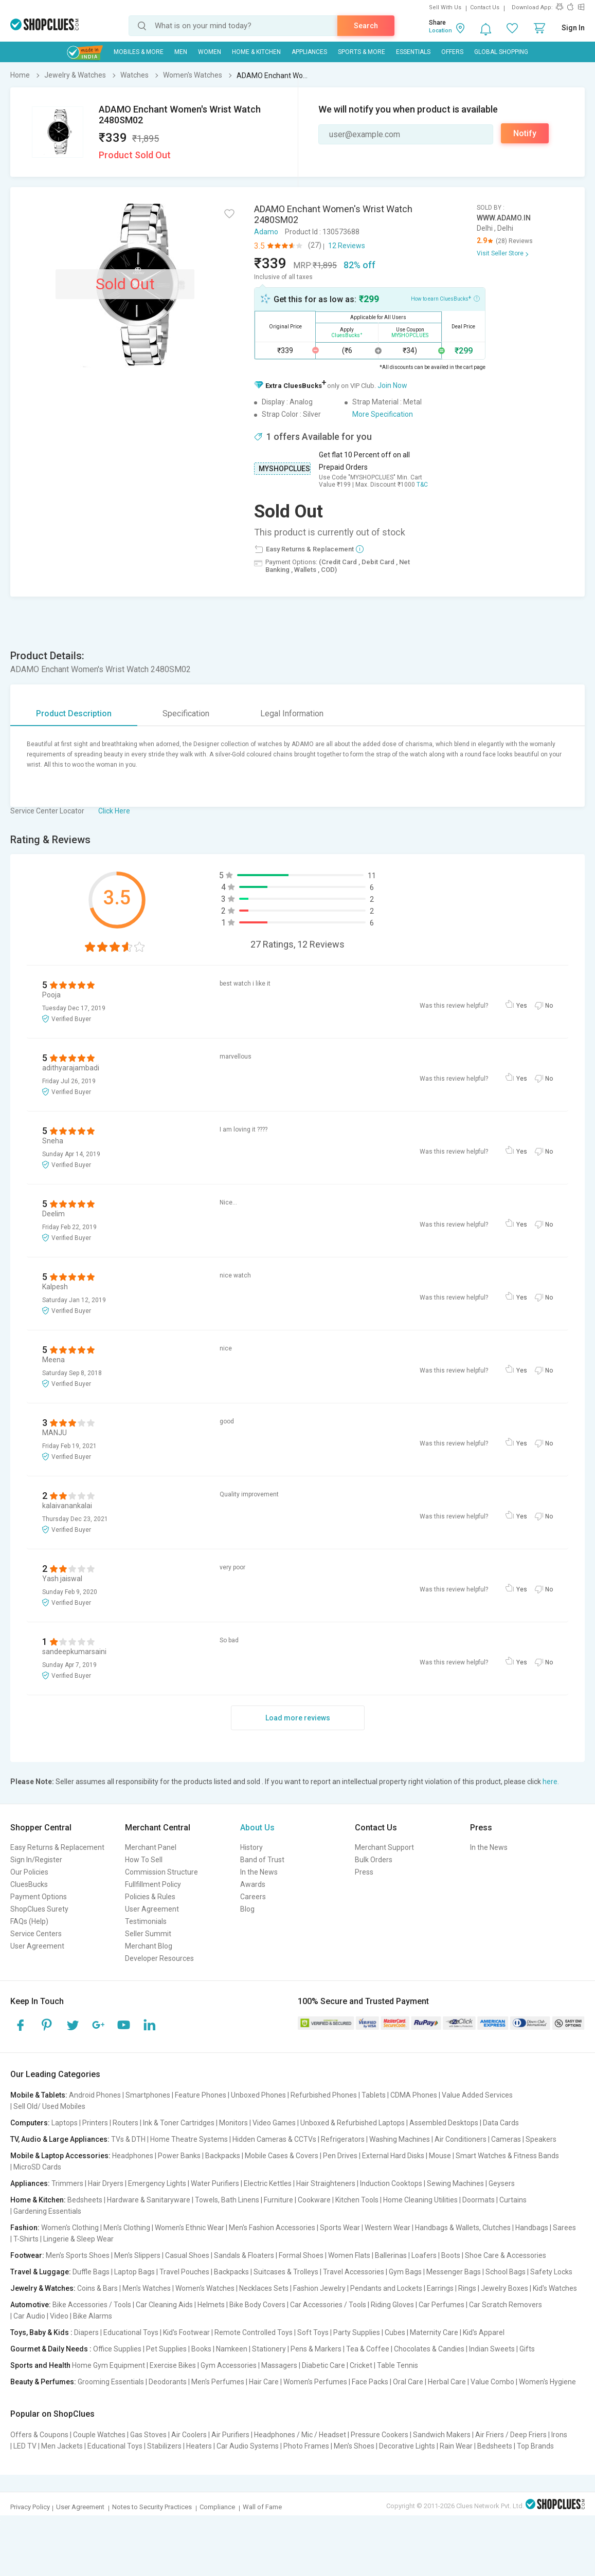 This screenshot has width=595, height=2576. I want to click on How to earn CluesBucks, so click(445, 298).